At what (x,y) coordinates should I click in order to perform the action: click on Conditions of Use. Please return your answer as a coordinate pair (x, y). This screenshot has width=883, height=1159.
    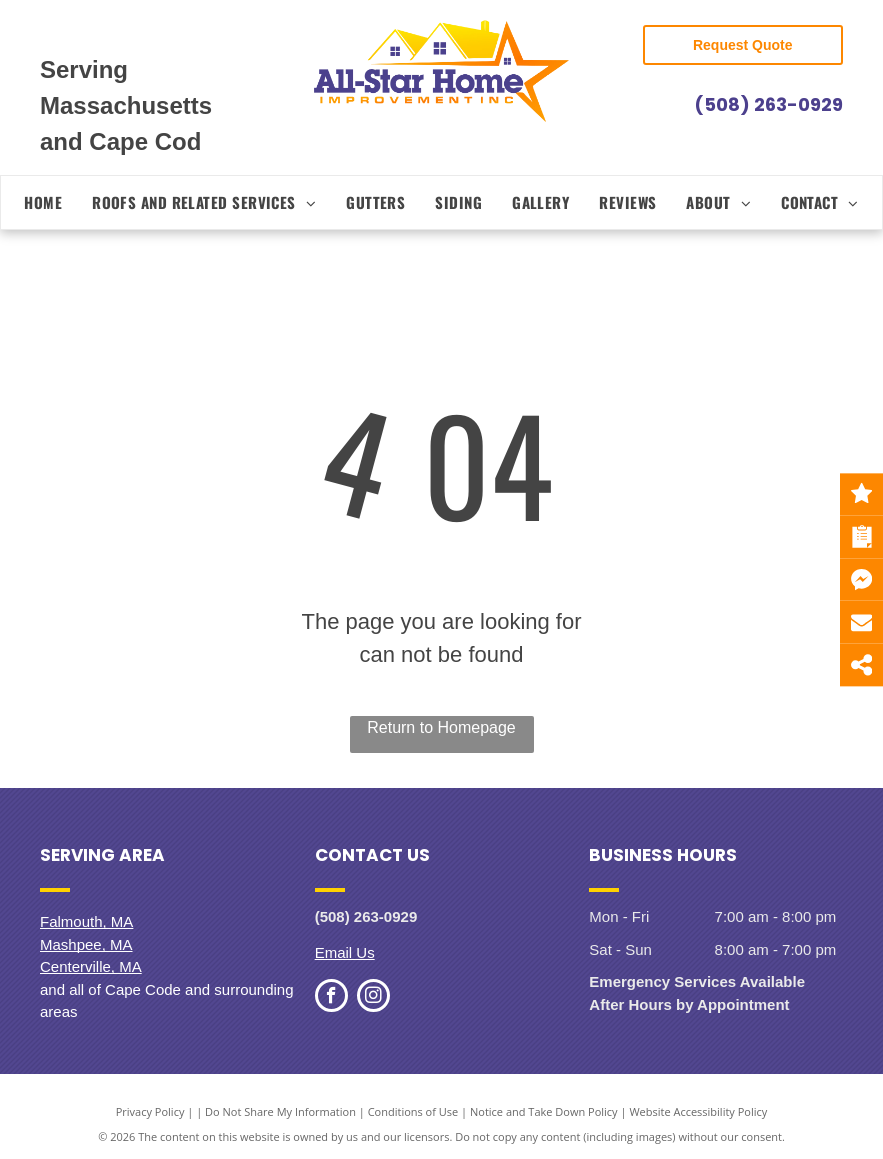
    Looking at the image, I should click on (413, 1111).